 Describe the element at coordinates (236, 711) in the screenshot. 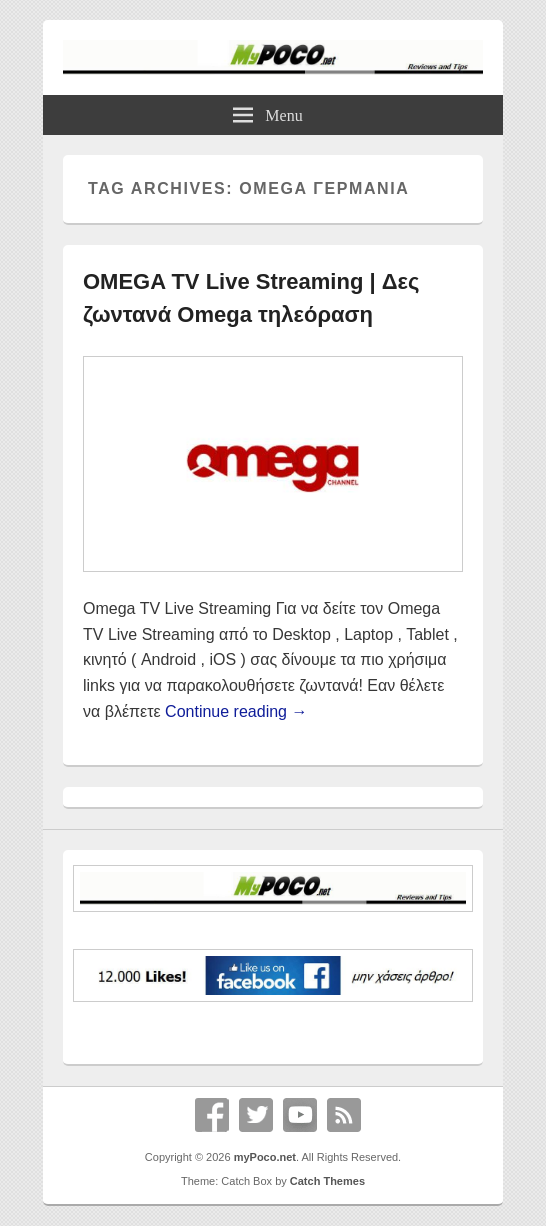

I see `Continue reading` at that location.